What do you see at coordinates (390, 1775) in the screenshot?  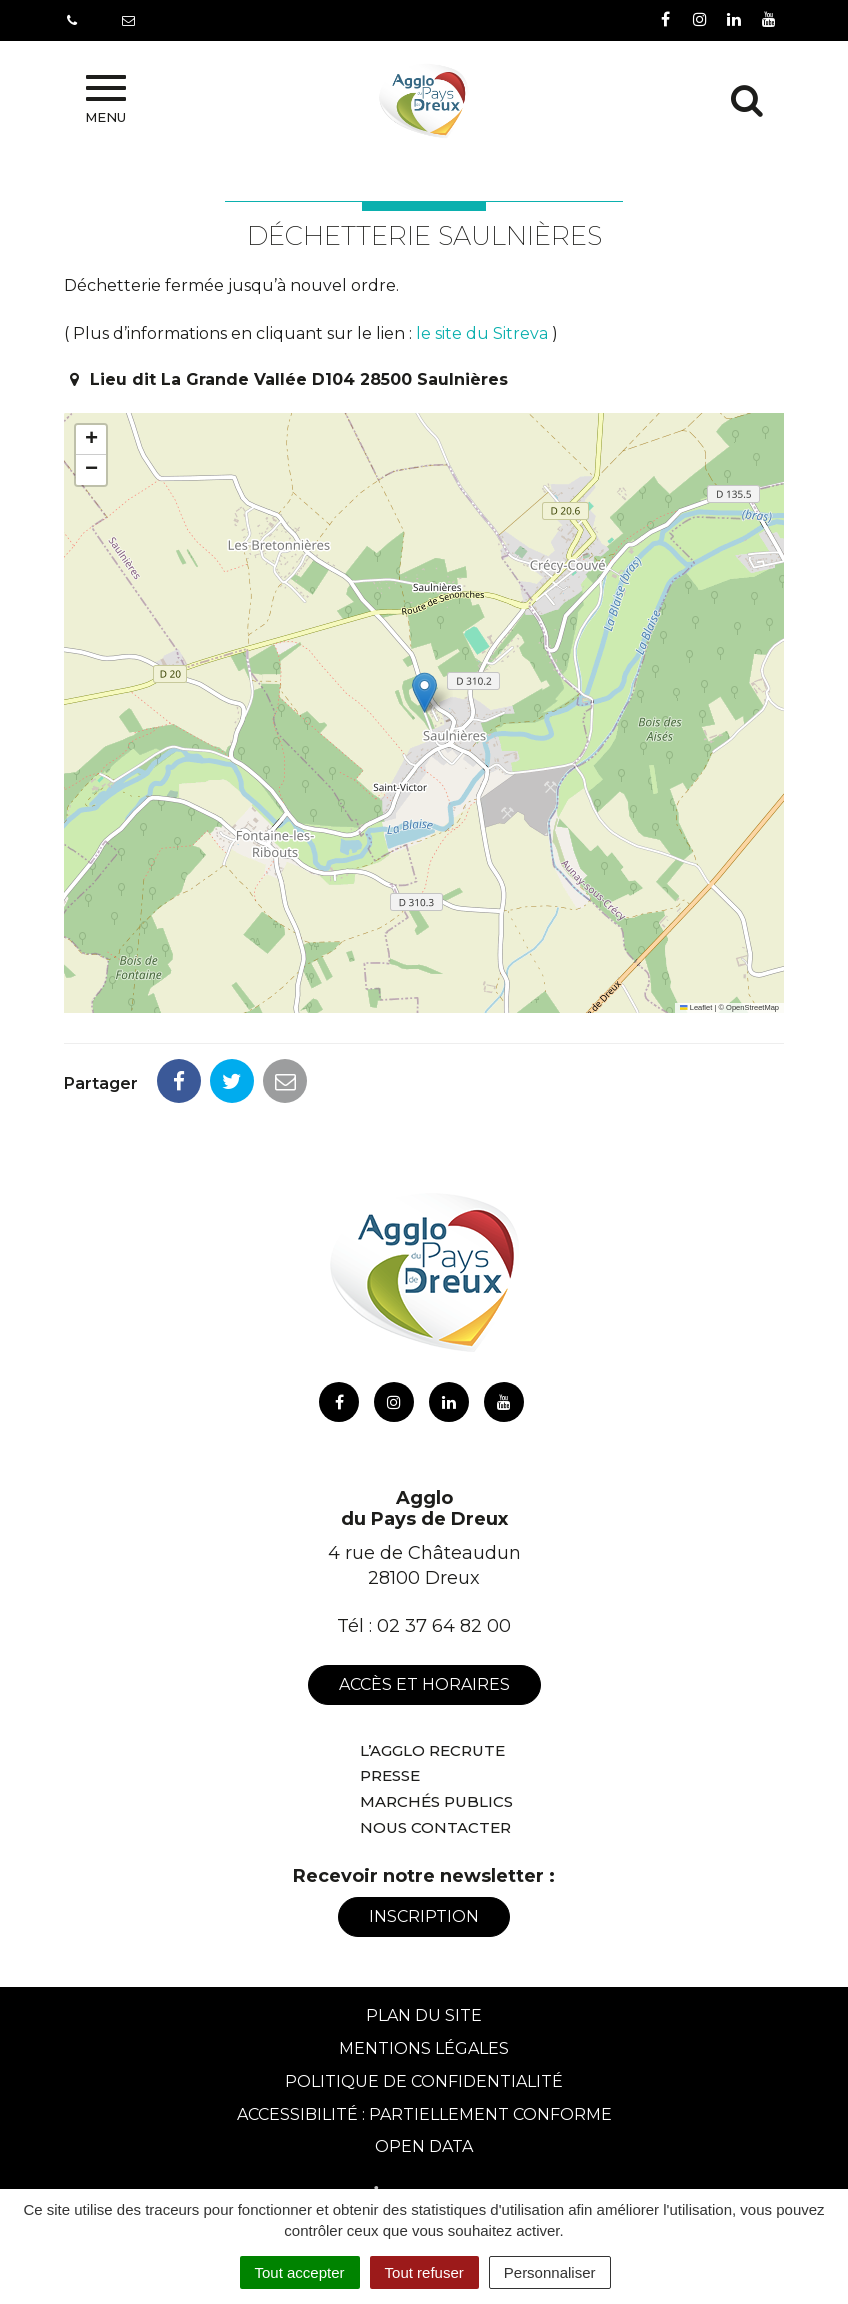 I see `Presse` at bounding box center [390, 1775].